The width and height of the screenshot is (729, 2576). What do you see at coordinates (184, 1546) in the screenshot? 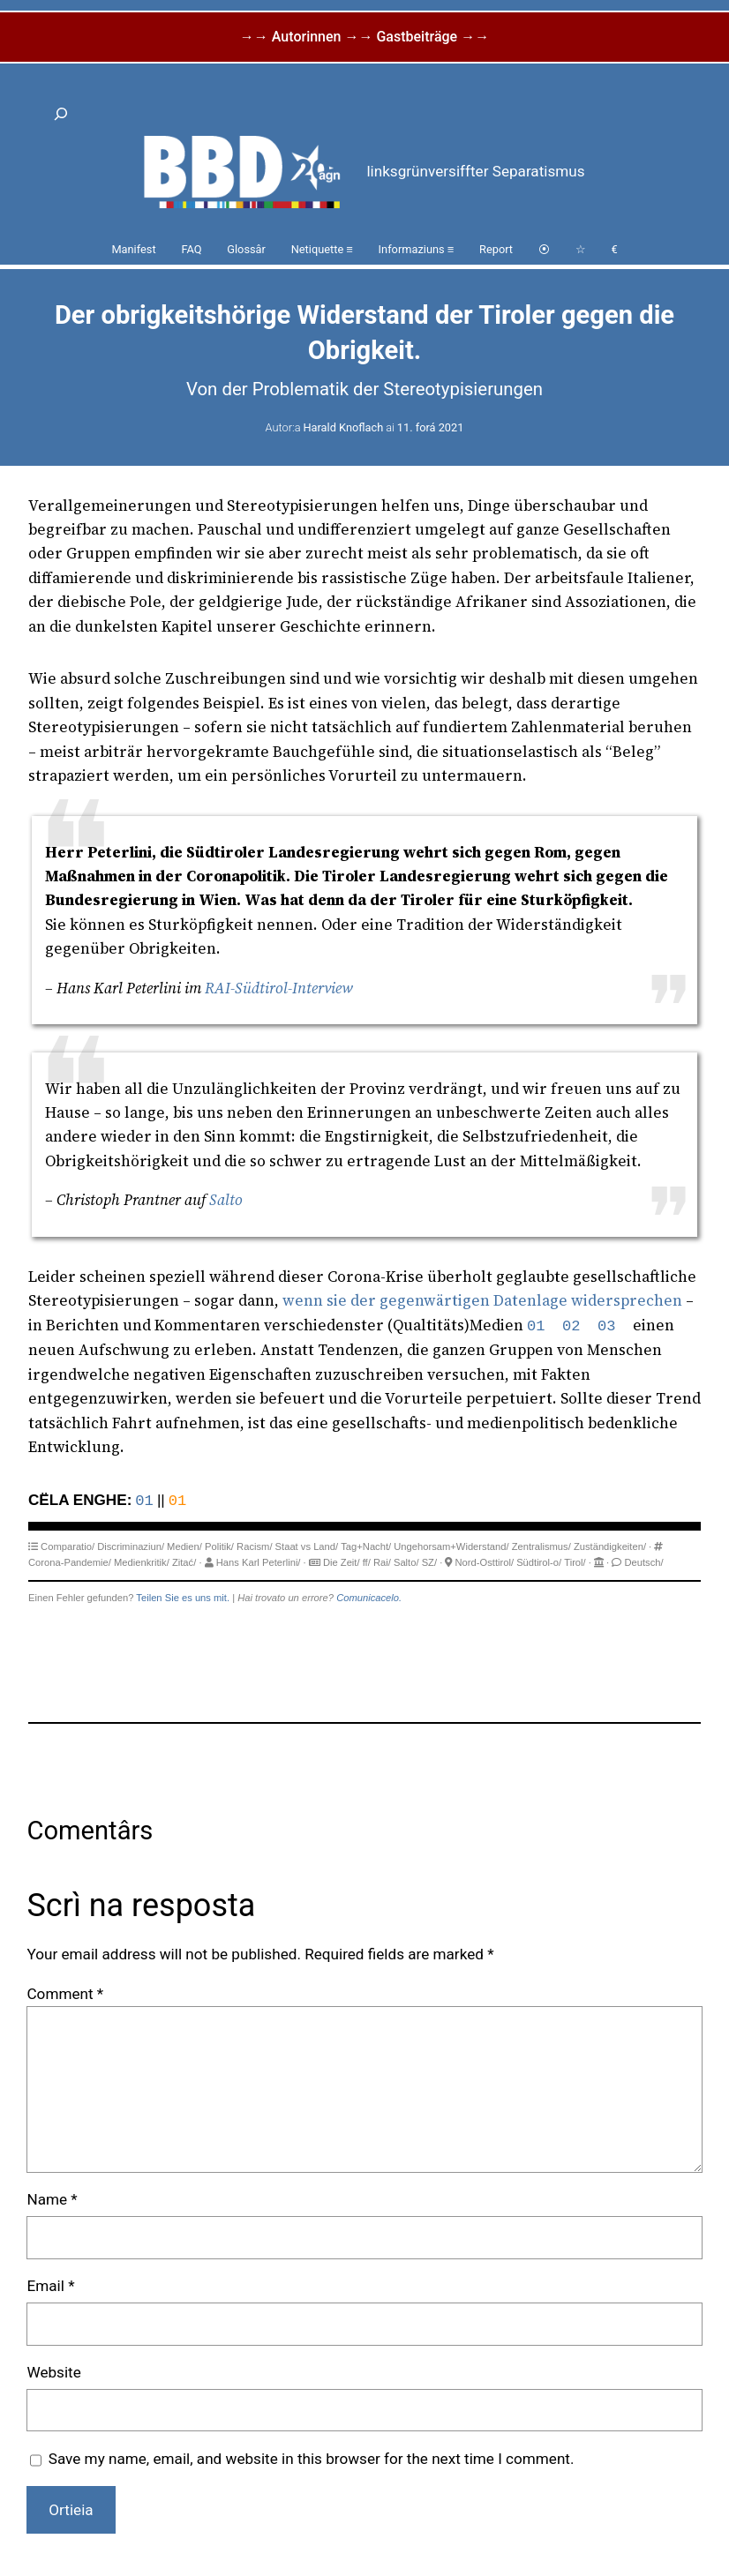
I see `Medien/` at bounding box center [184, 1546].